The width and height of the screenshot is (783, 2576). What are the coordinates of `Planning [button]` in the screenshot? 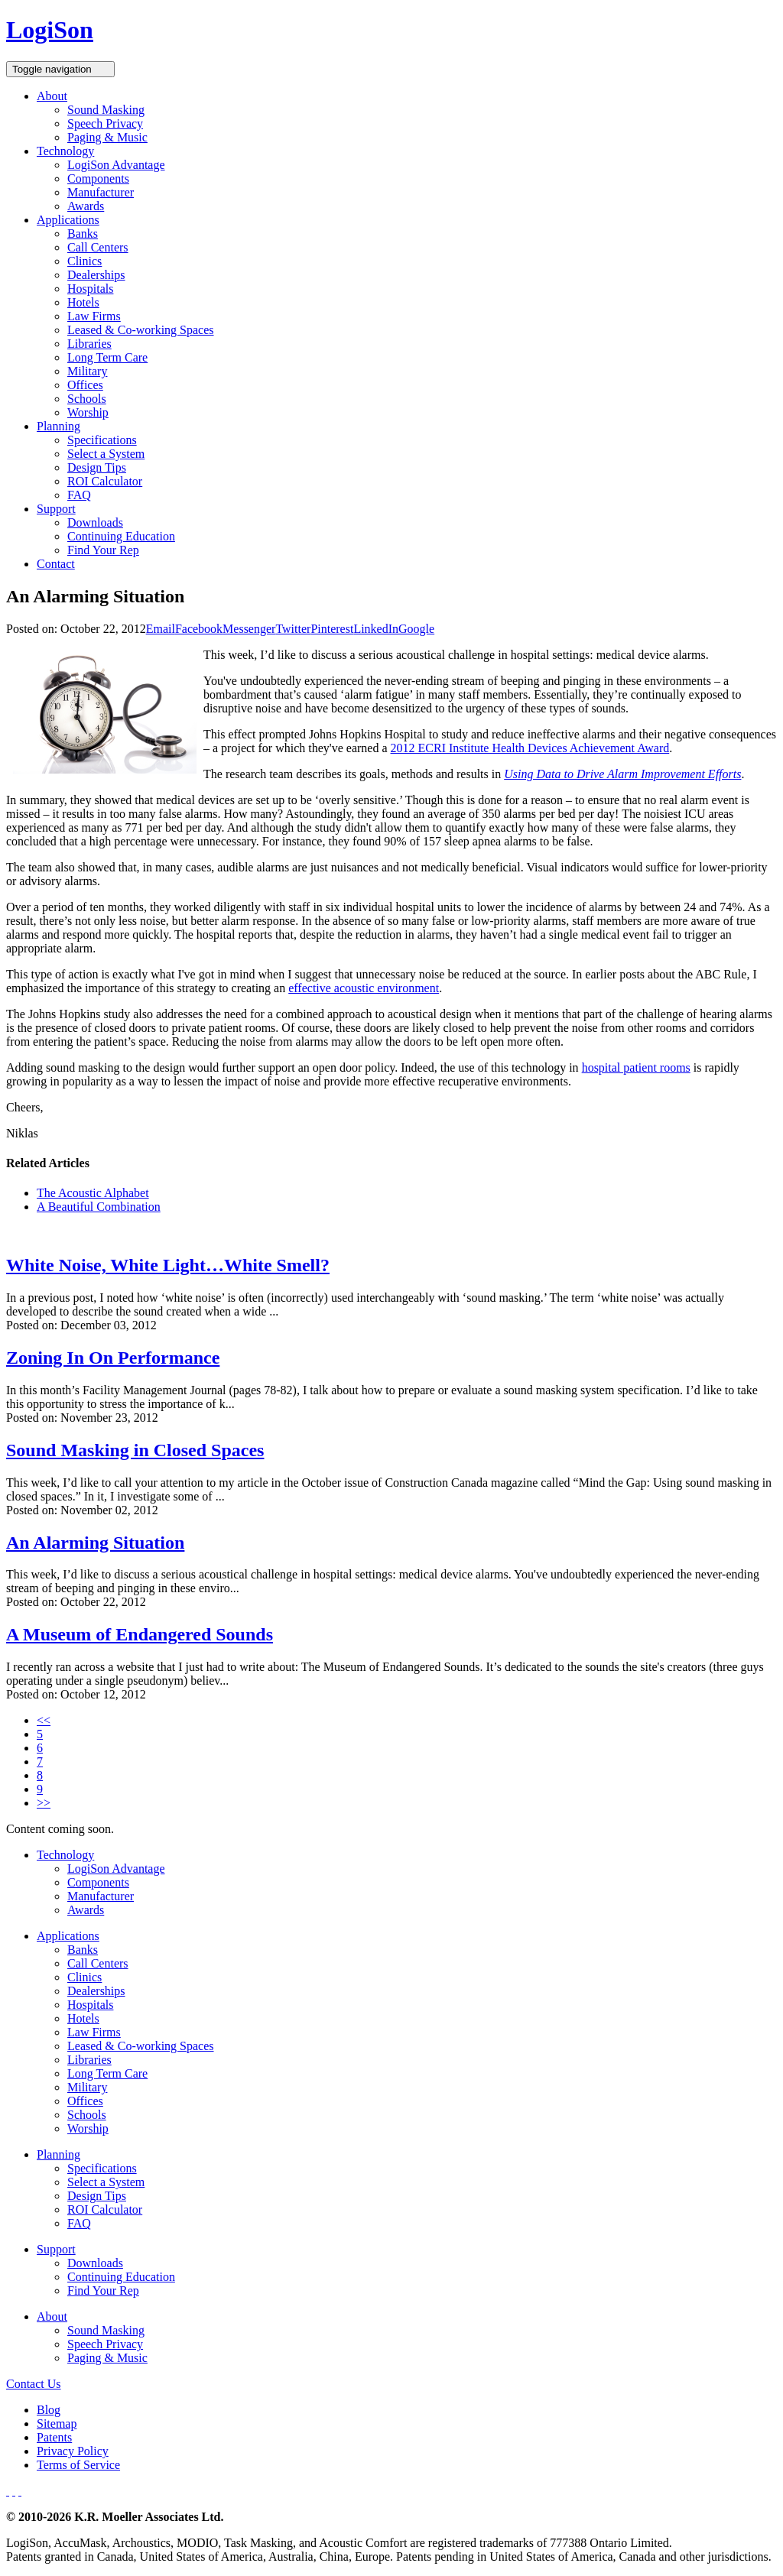 It's located at (58, 426).